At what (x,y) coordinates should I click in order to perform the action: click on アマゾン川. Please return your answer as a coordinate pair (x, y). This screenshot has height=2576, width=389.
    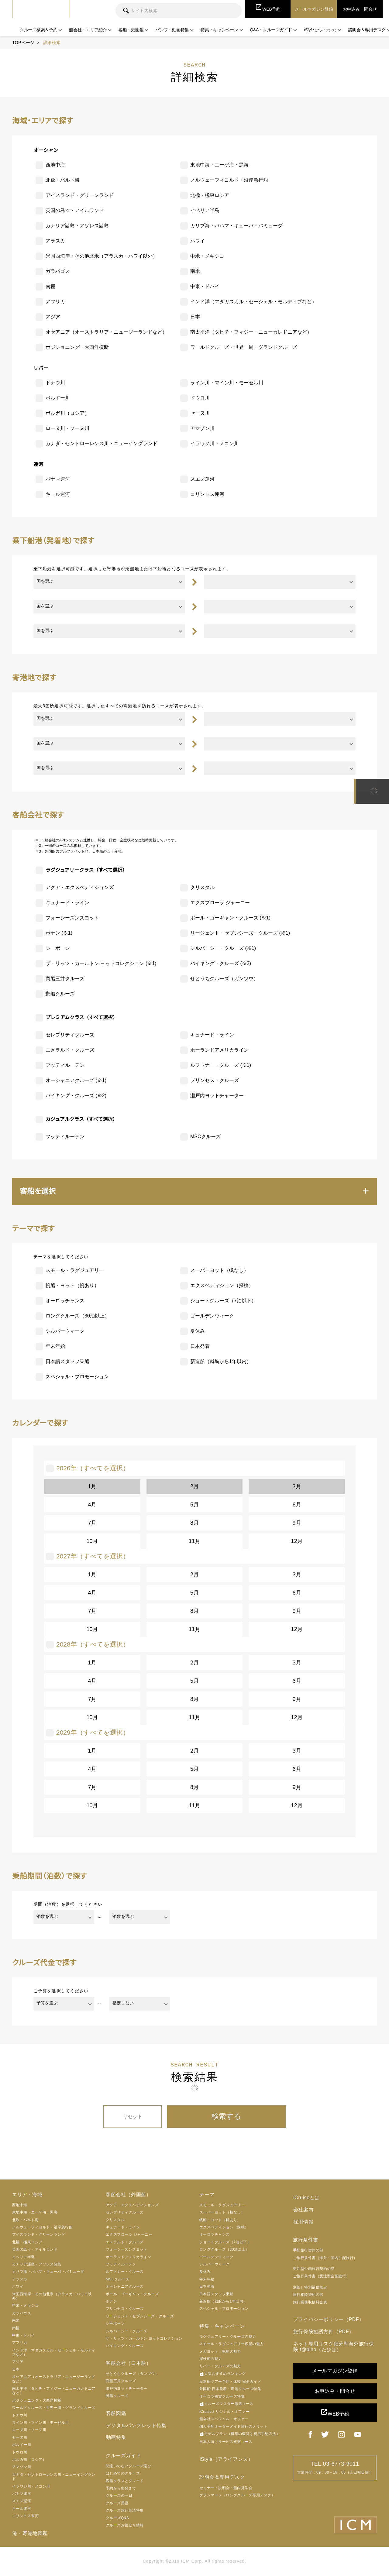
    Looking at the image, I should click on (202, 428).